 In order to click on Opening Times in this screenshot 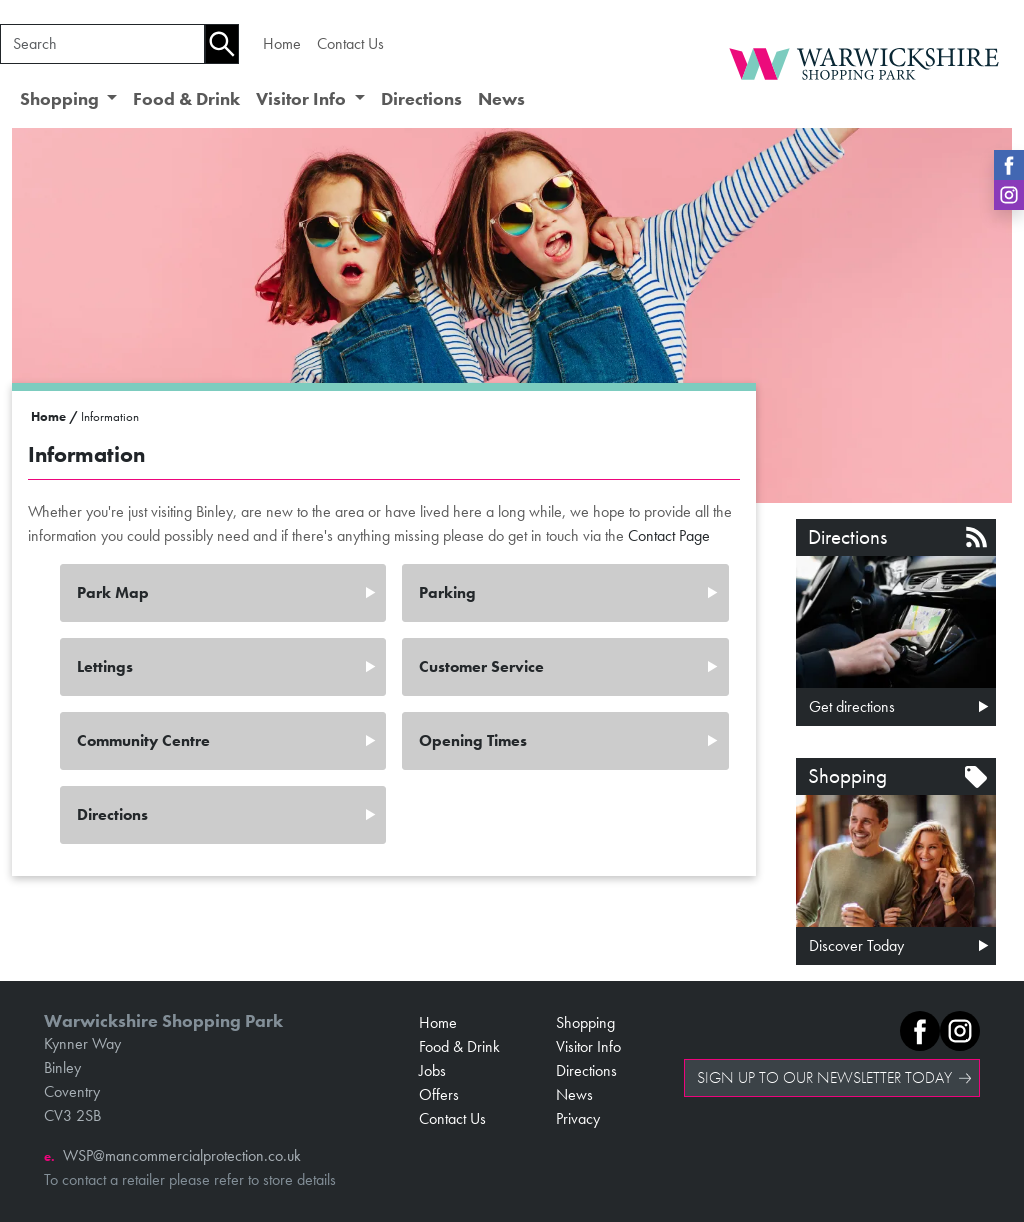, I will do `click(473, 740)`.